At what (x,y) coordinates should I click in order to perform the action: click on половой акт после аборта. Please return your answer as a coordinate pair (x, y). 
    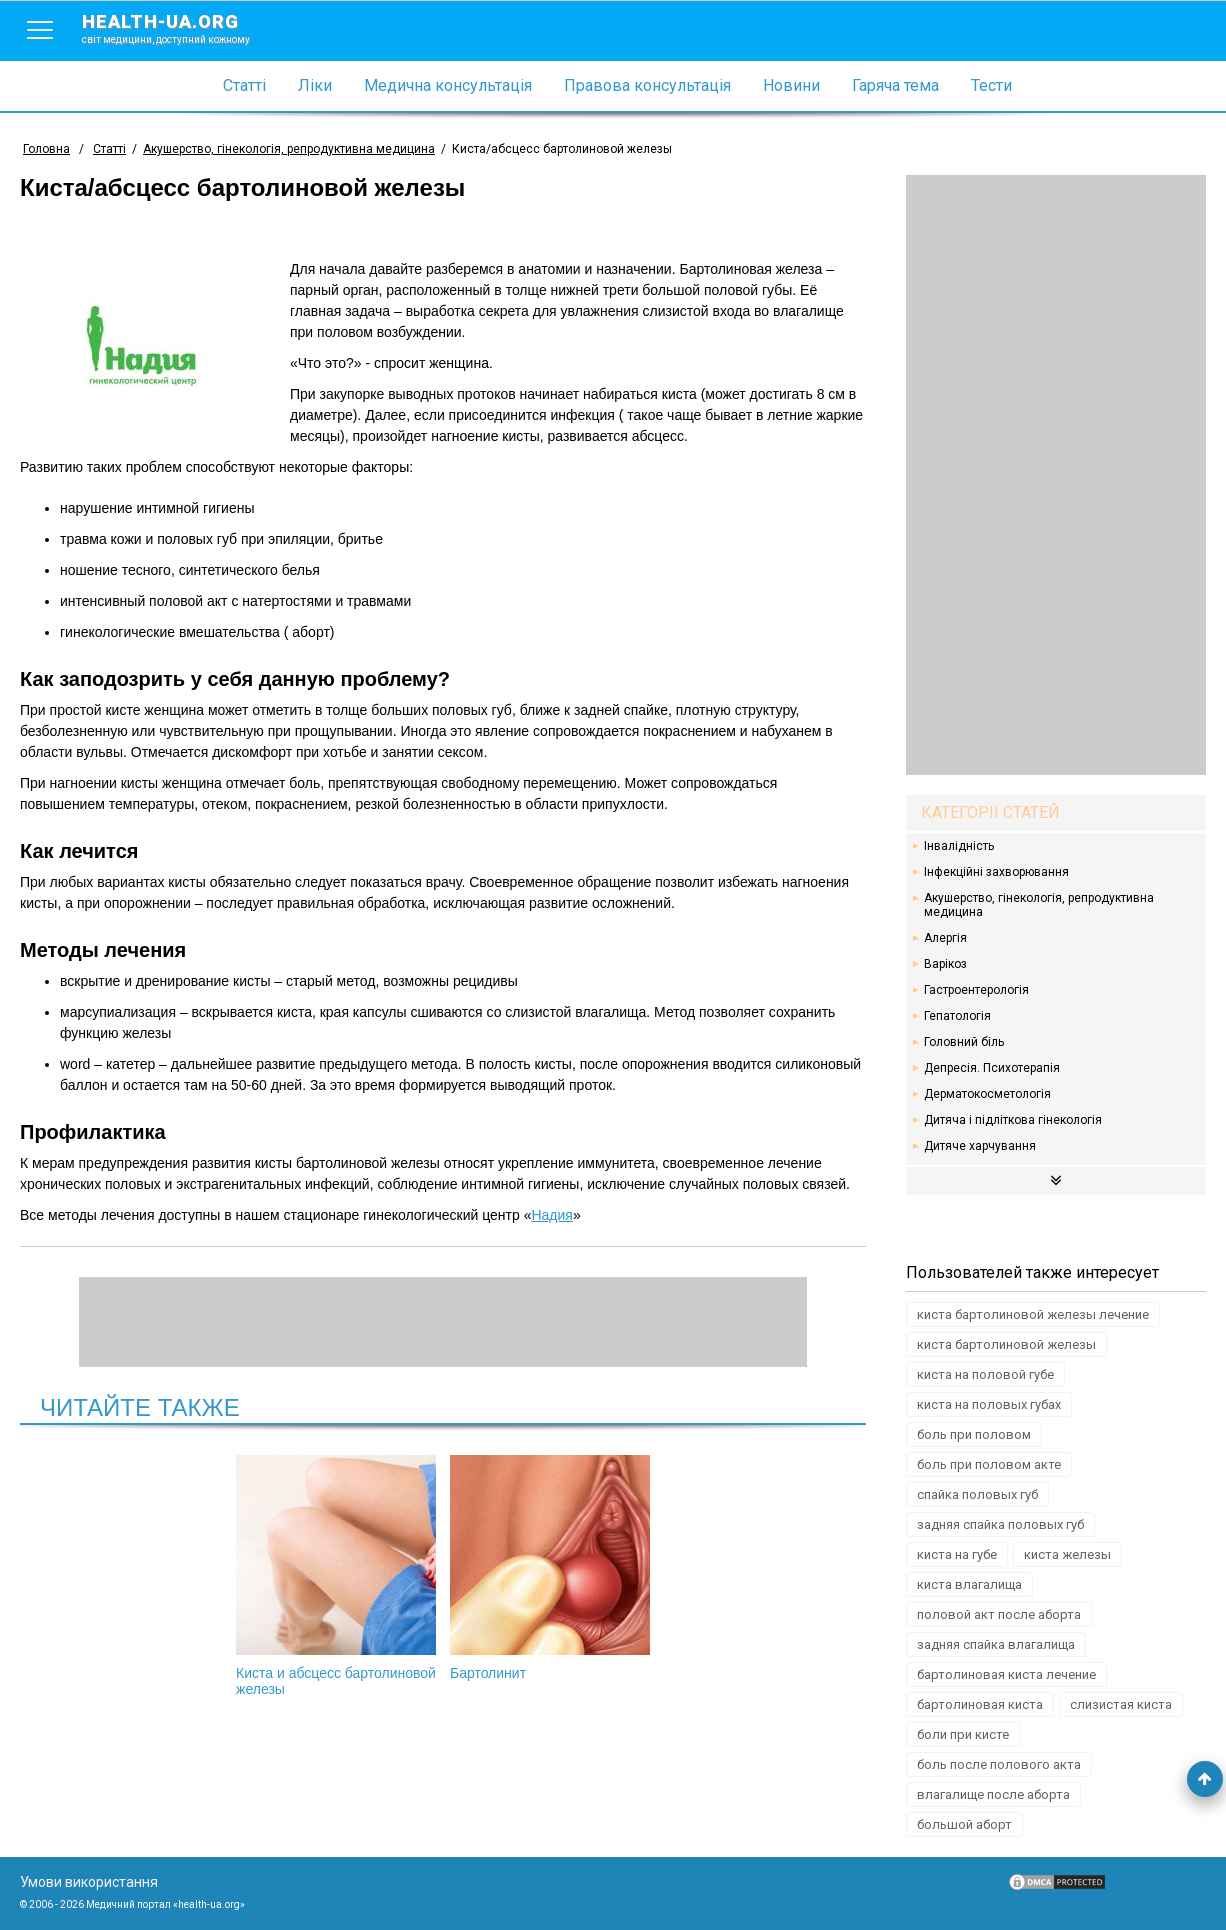
    Looking at the image, I should click on (999, 1614).